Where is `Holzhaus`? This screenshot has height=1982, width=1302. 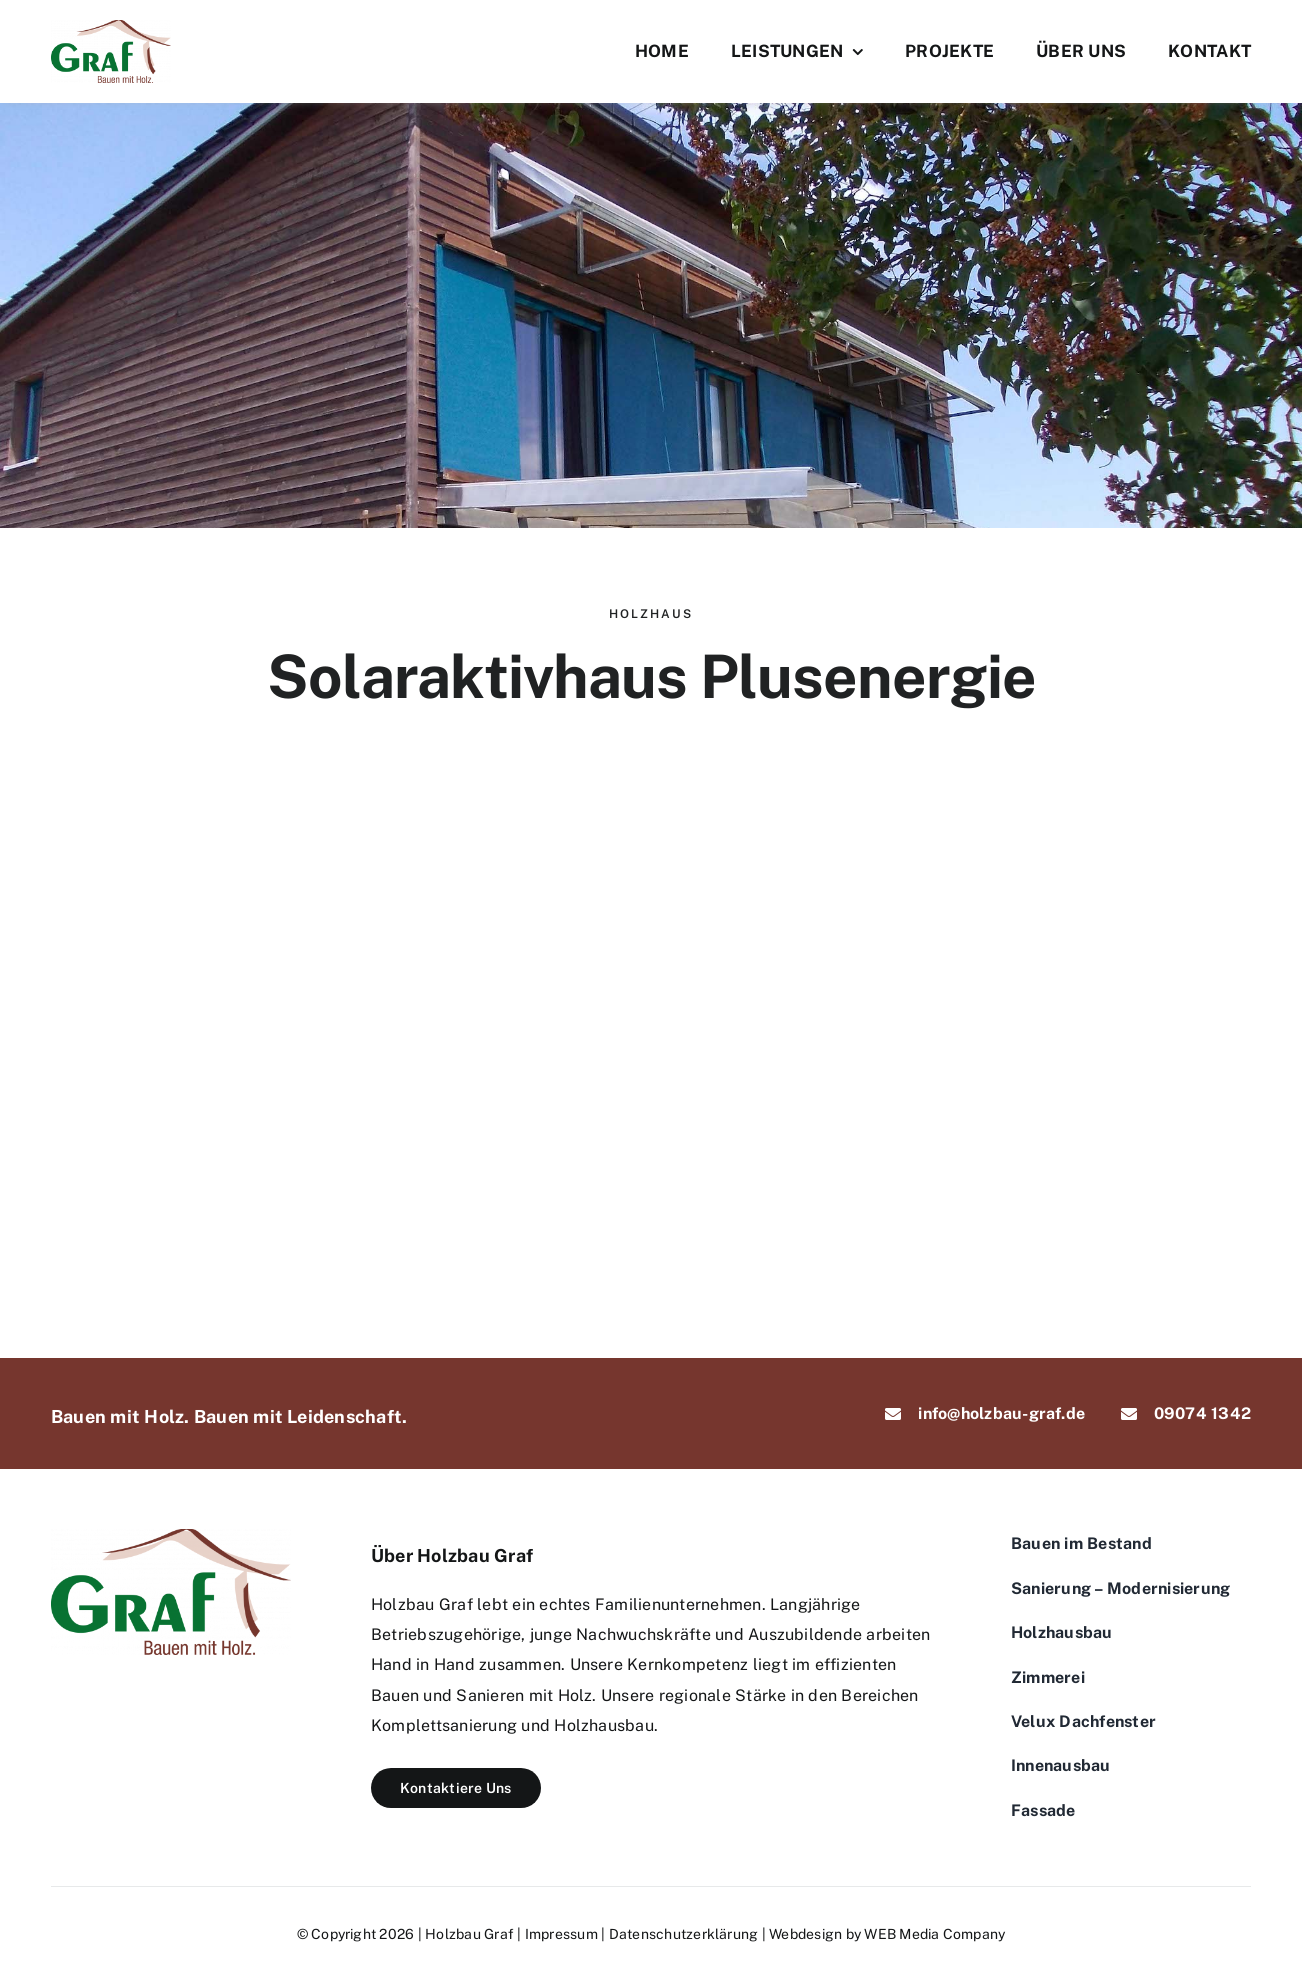
Holzhaus is located at coordinates (651, 614).